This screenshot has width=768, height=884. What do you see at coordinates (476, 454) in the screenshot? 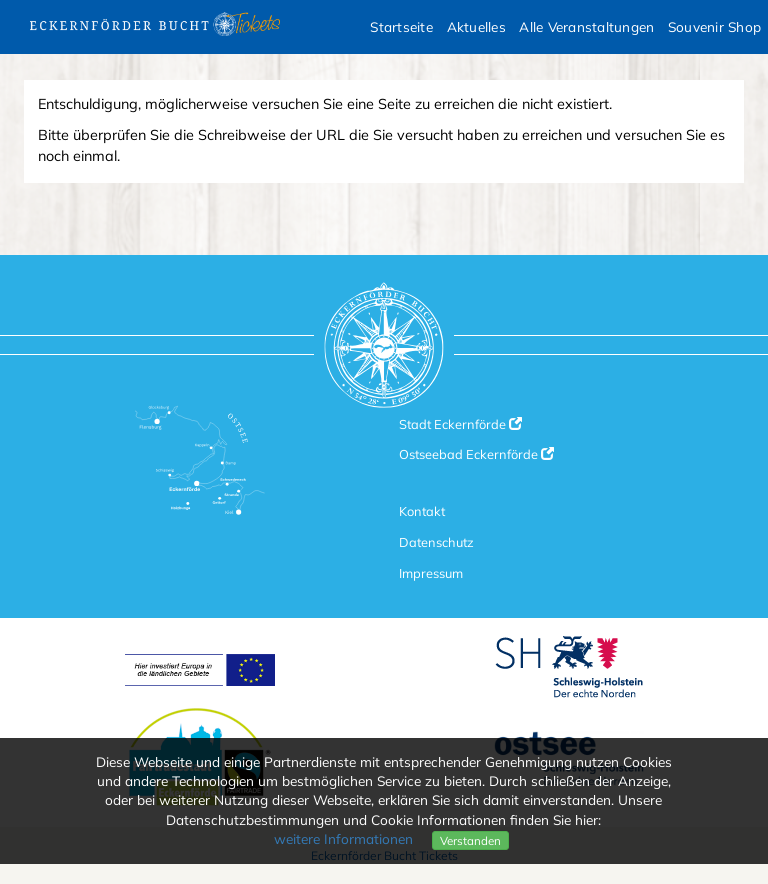
I see `Ostseebad Eckernförde` at bounding box center [476, 454].